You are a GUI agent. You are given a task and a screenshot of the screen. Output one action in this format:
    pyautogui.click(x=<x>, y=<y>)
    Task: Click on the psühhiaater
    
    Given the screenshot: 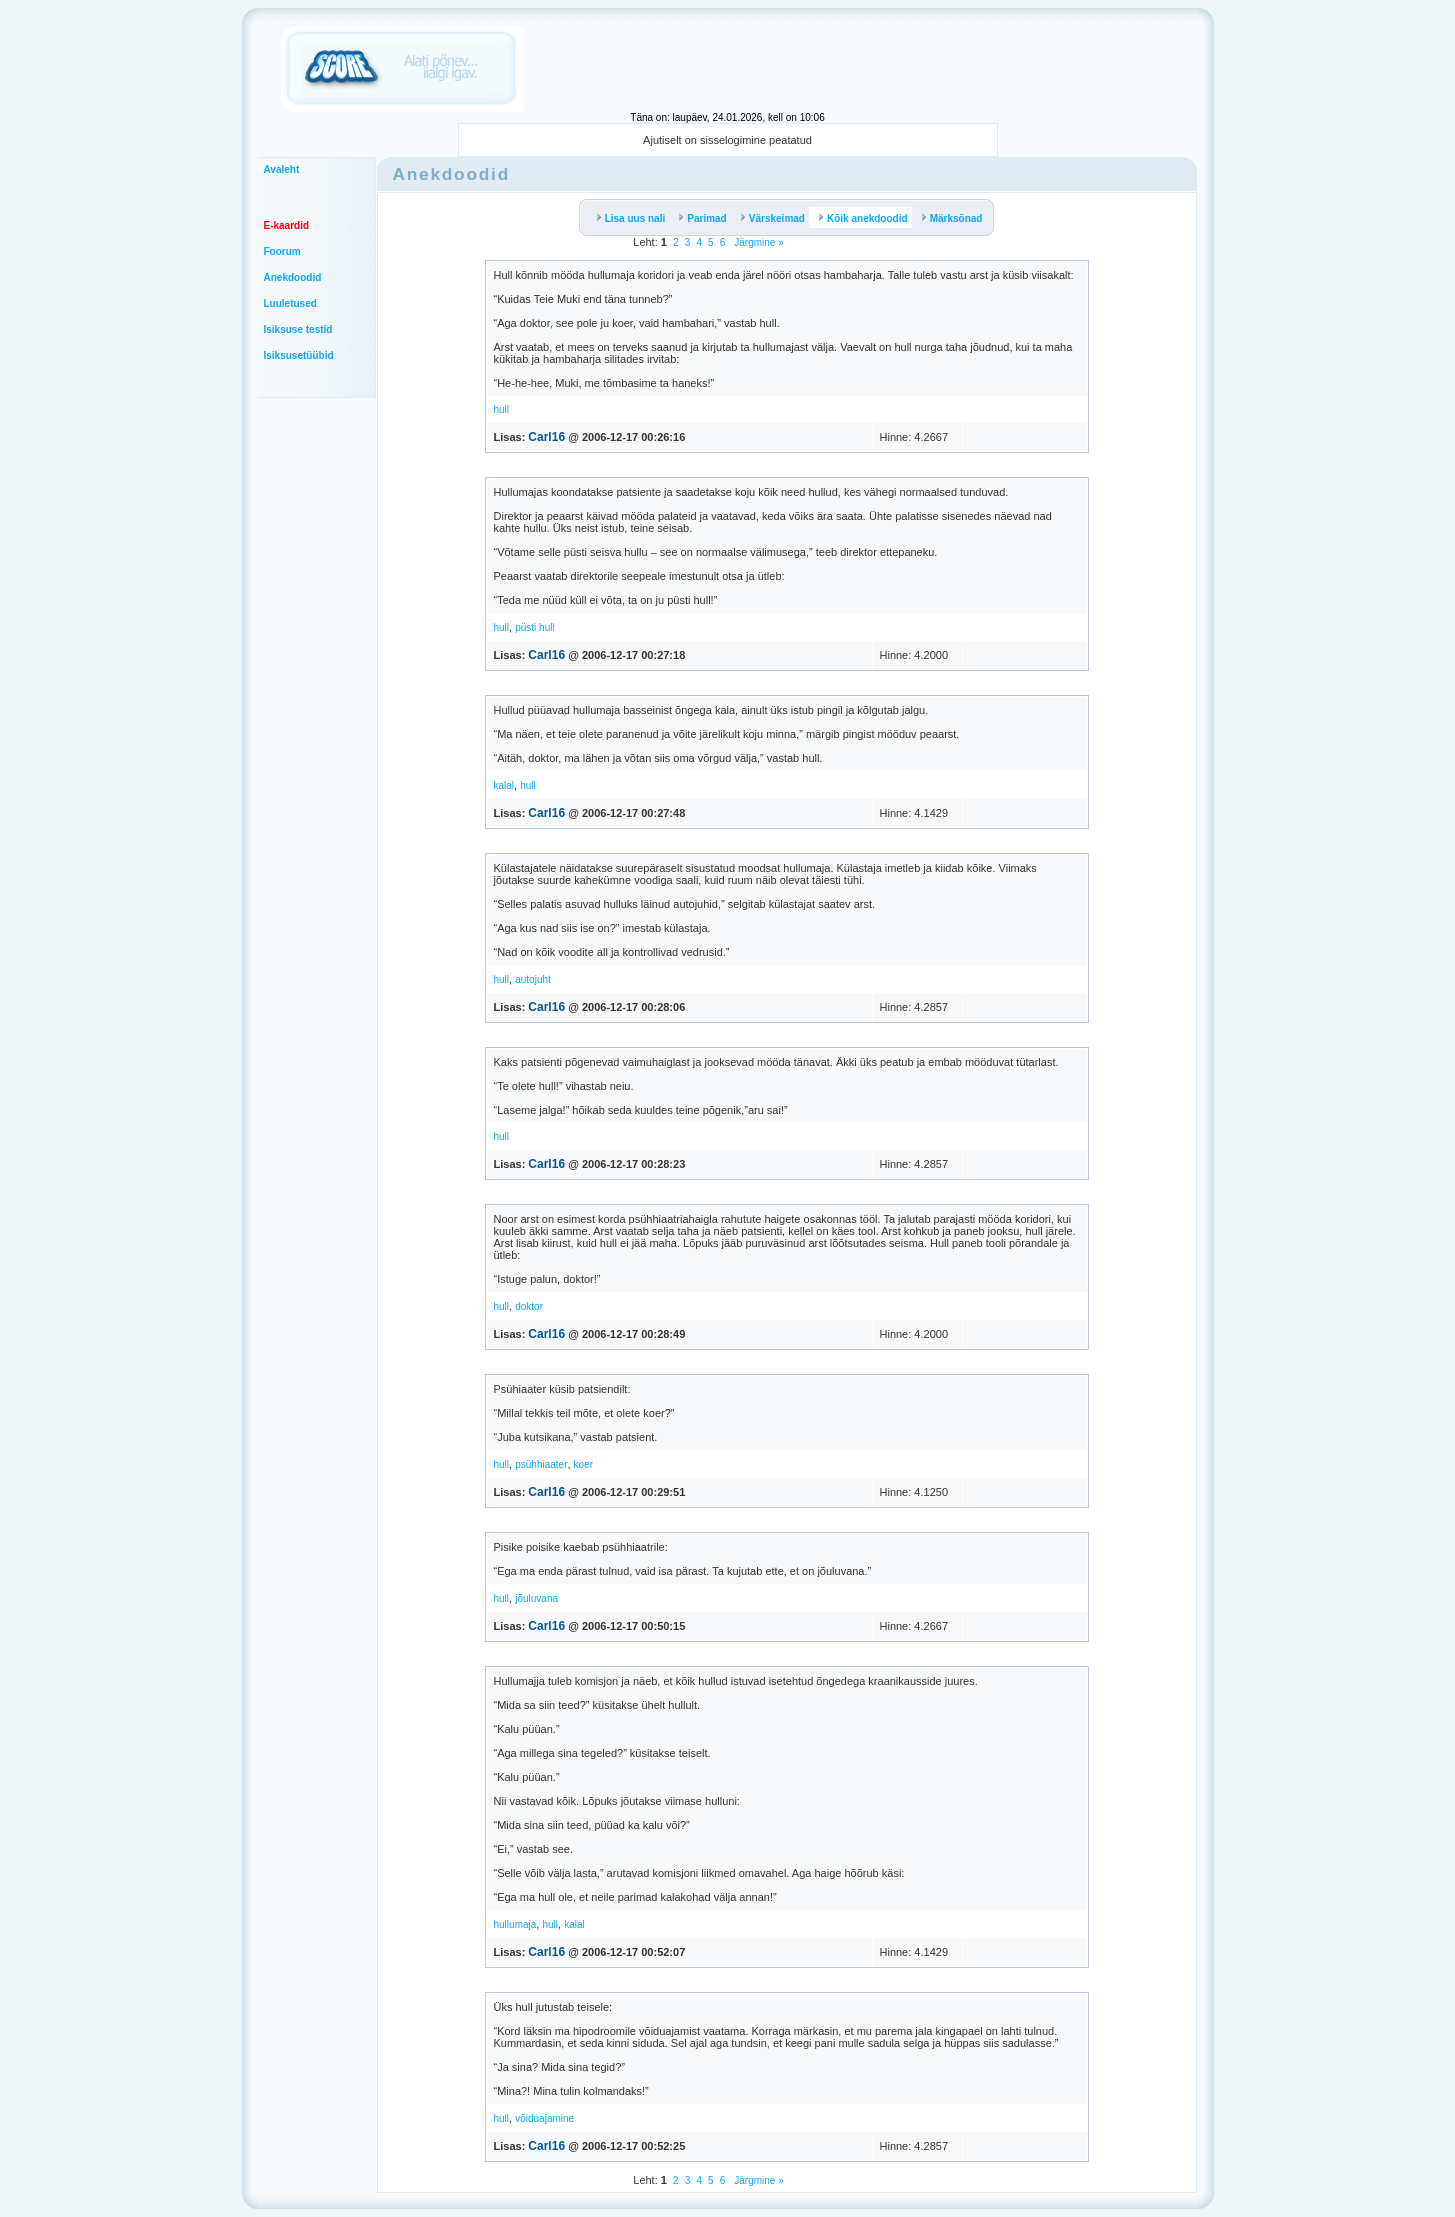 What is the action you would take?
    pyautogui.click(x=541, y=1464)
    